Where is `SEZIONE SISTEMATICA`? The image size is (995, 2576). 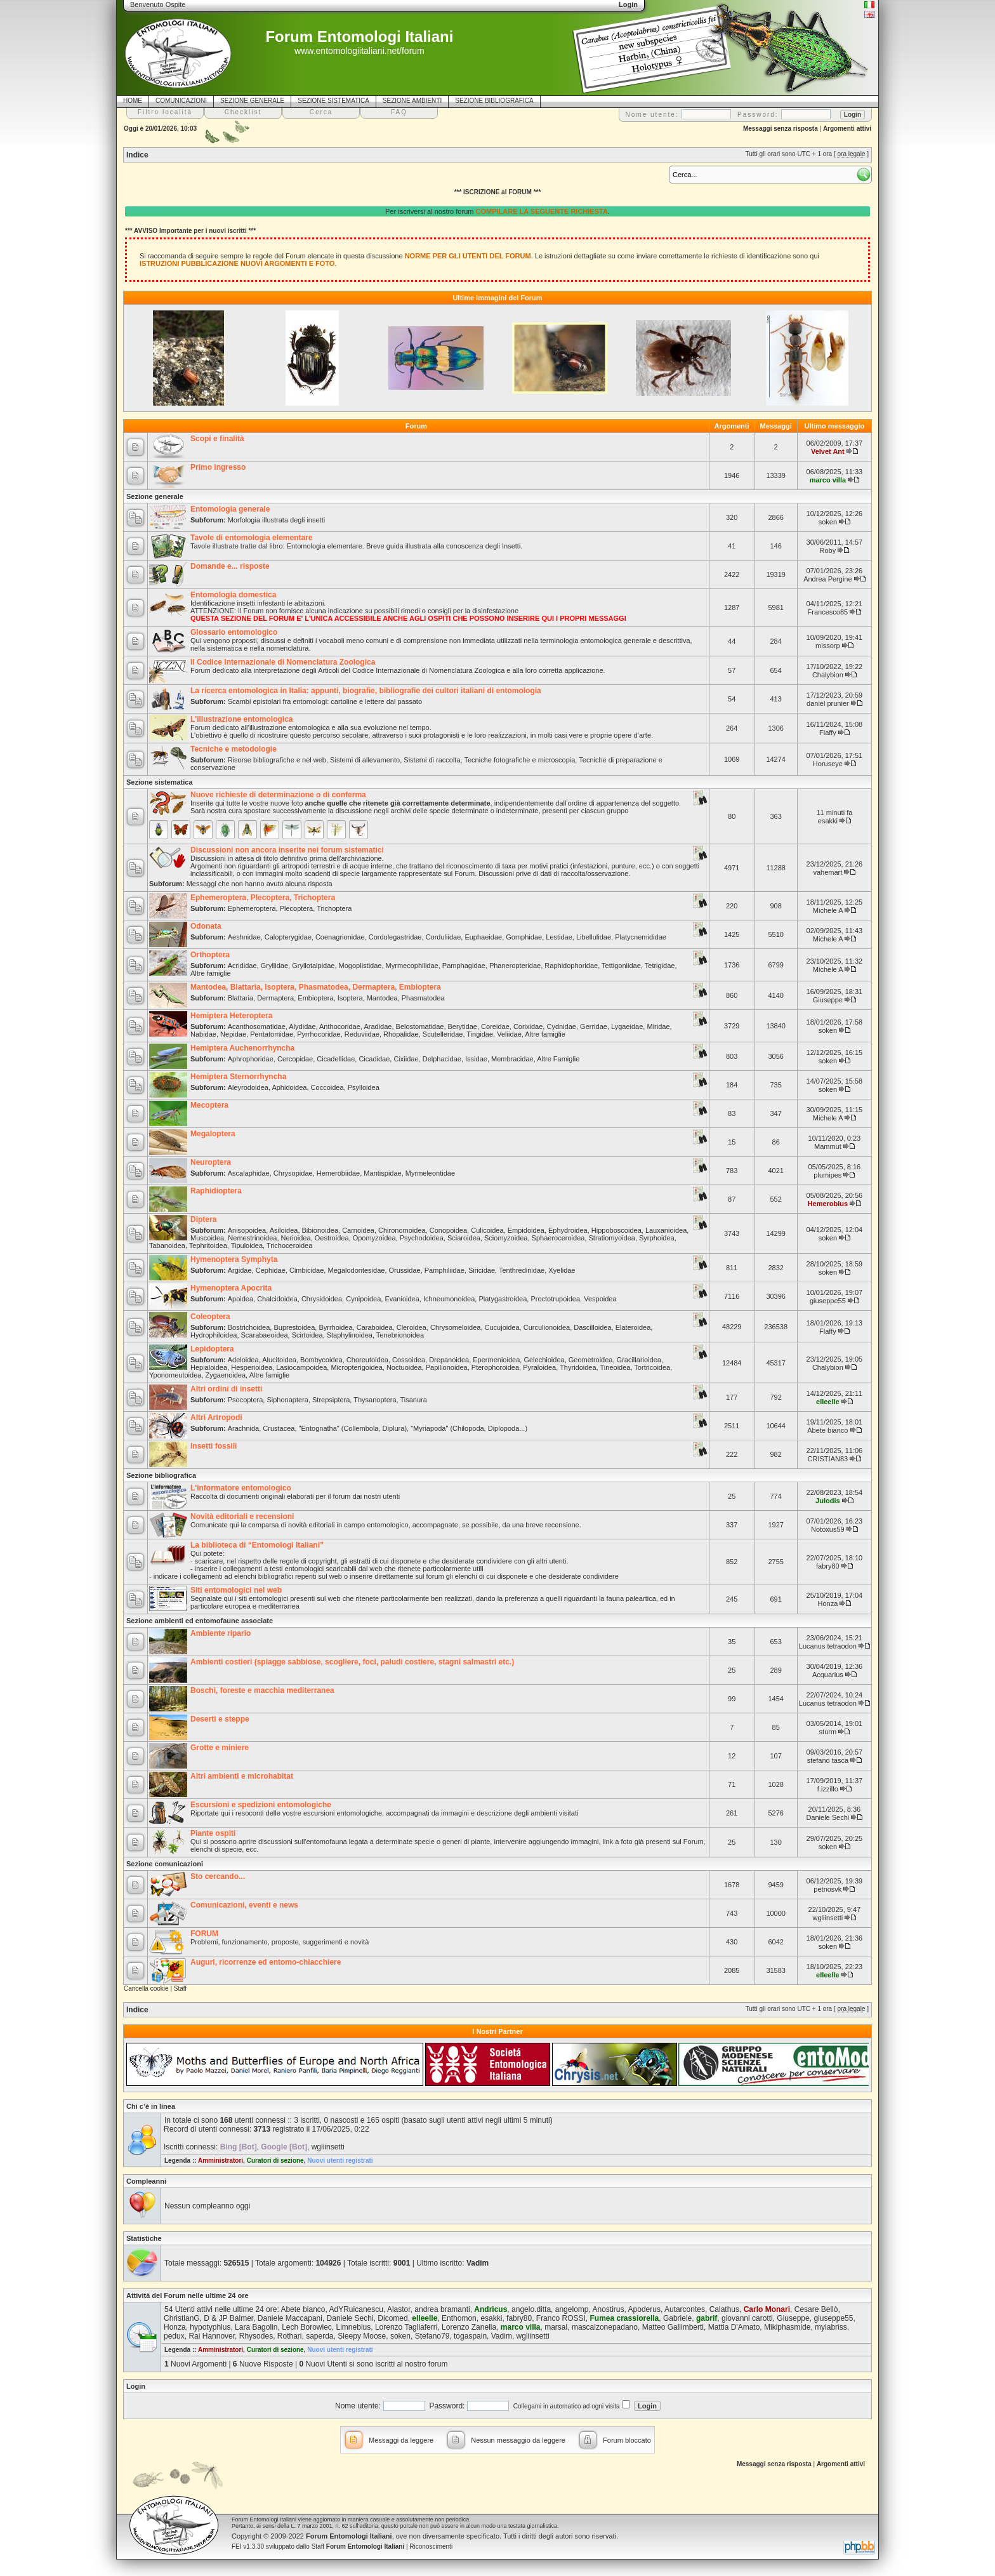 SEZIONE SISTEMATICA is located at coordinates (333, 100).